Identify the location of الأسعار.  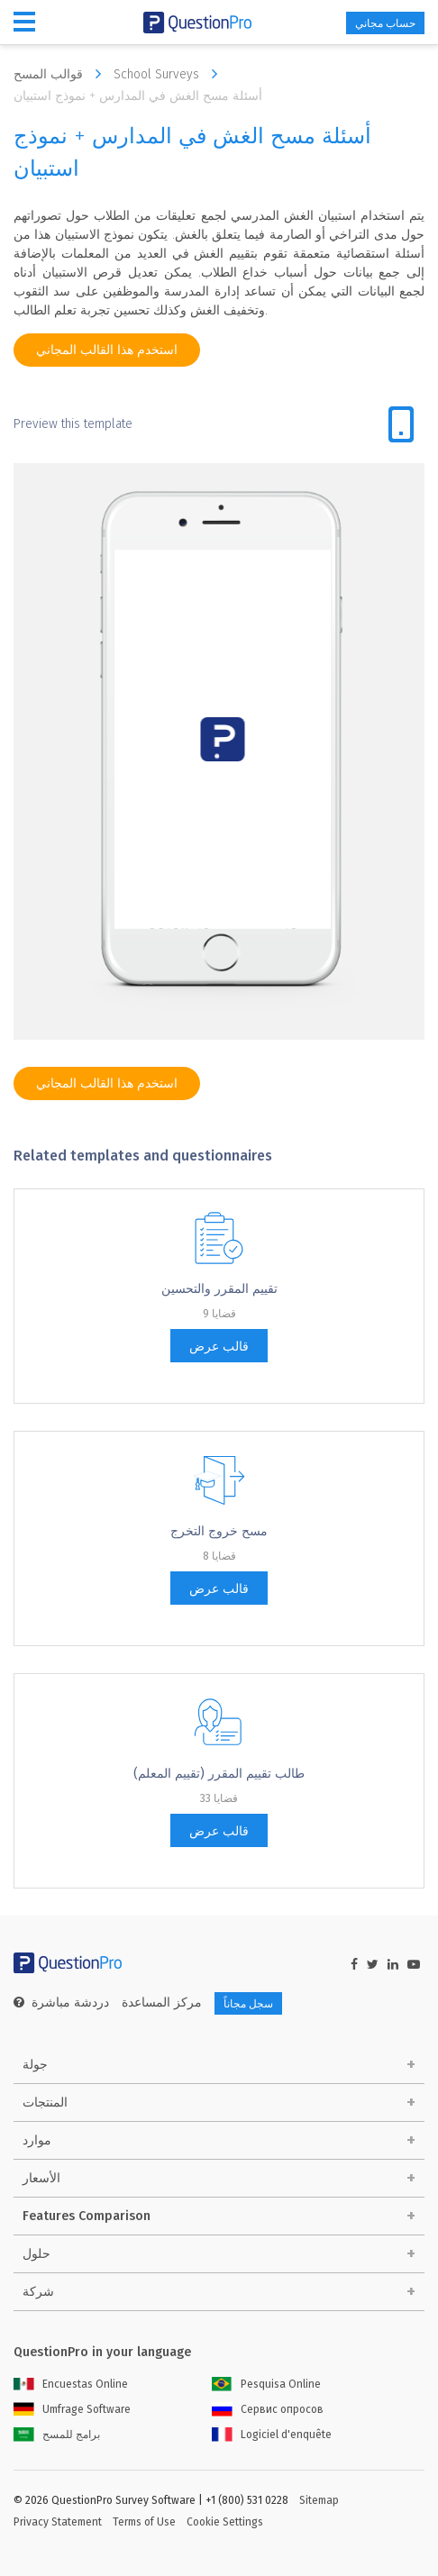
(41, 2178).